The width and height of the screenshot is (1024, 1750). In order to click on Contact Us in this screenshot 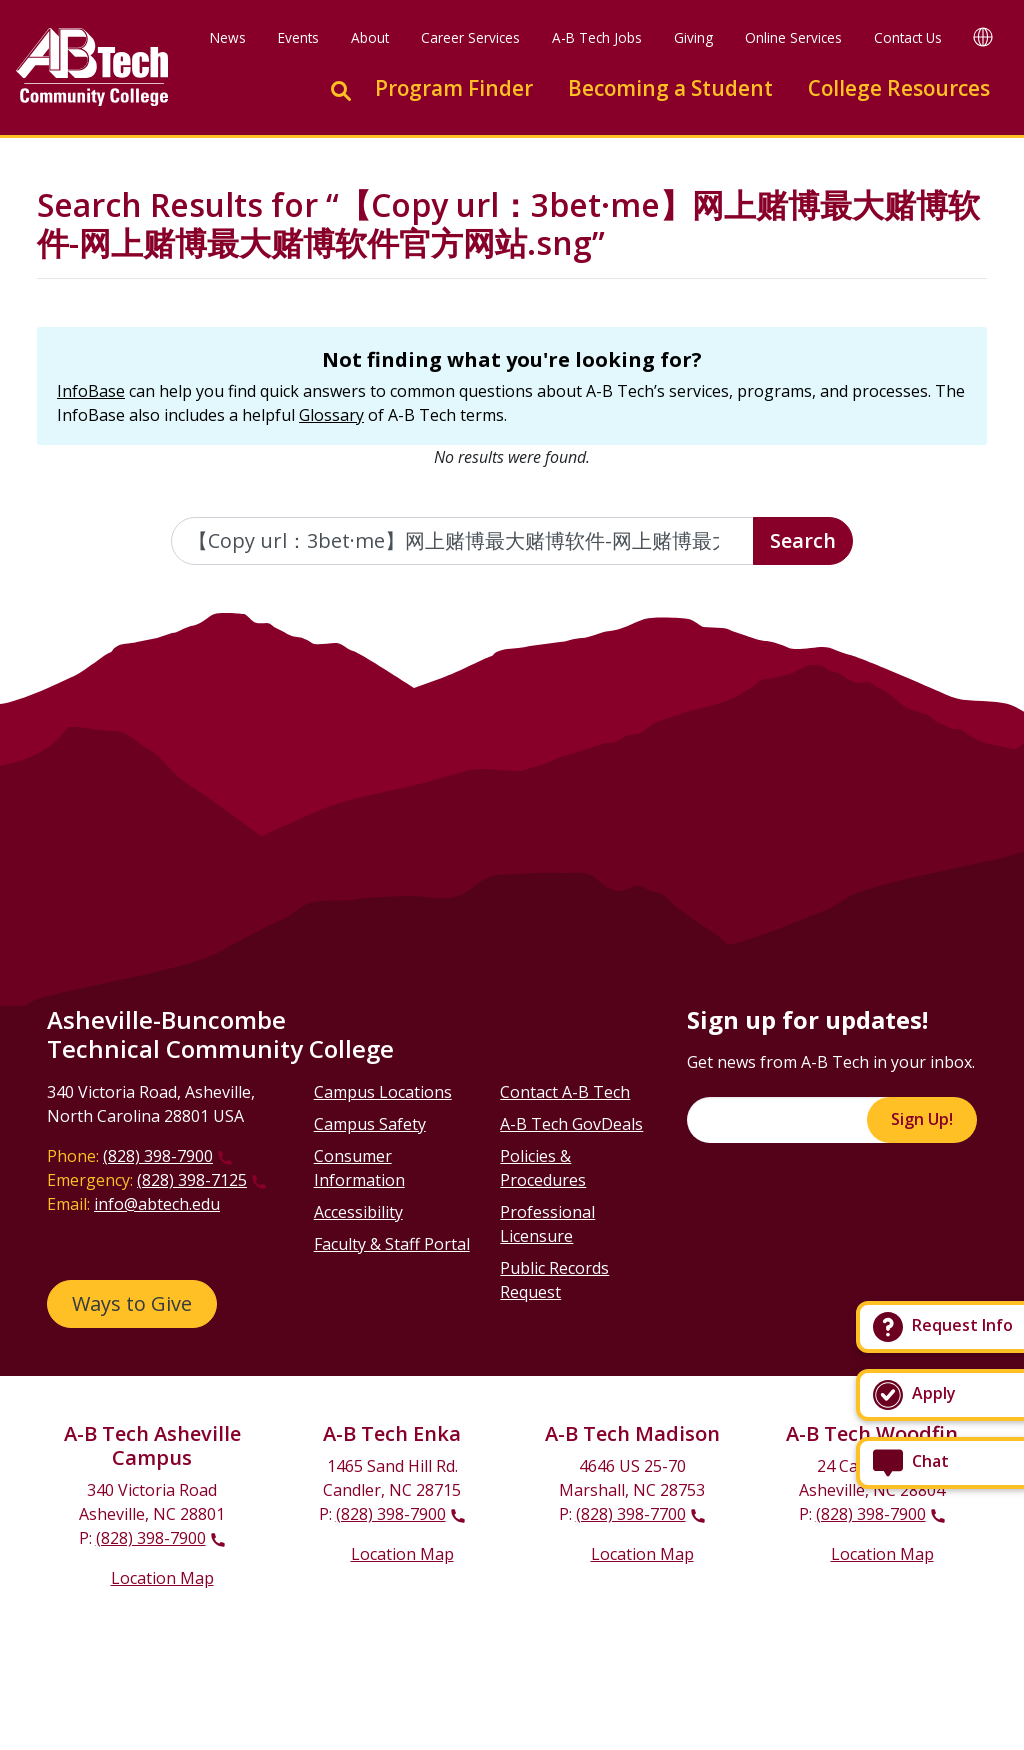, I will do `click(908, 37)`.